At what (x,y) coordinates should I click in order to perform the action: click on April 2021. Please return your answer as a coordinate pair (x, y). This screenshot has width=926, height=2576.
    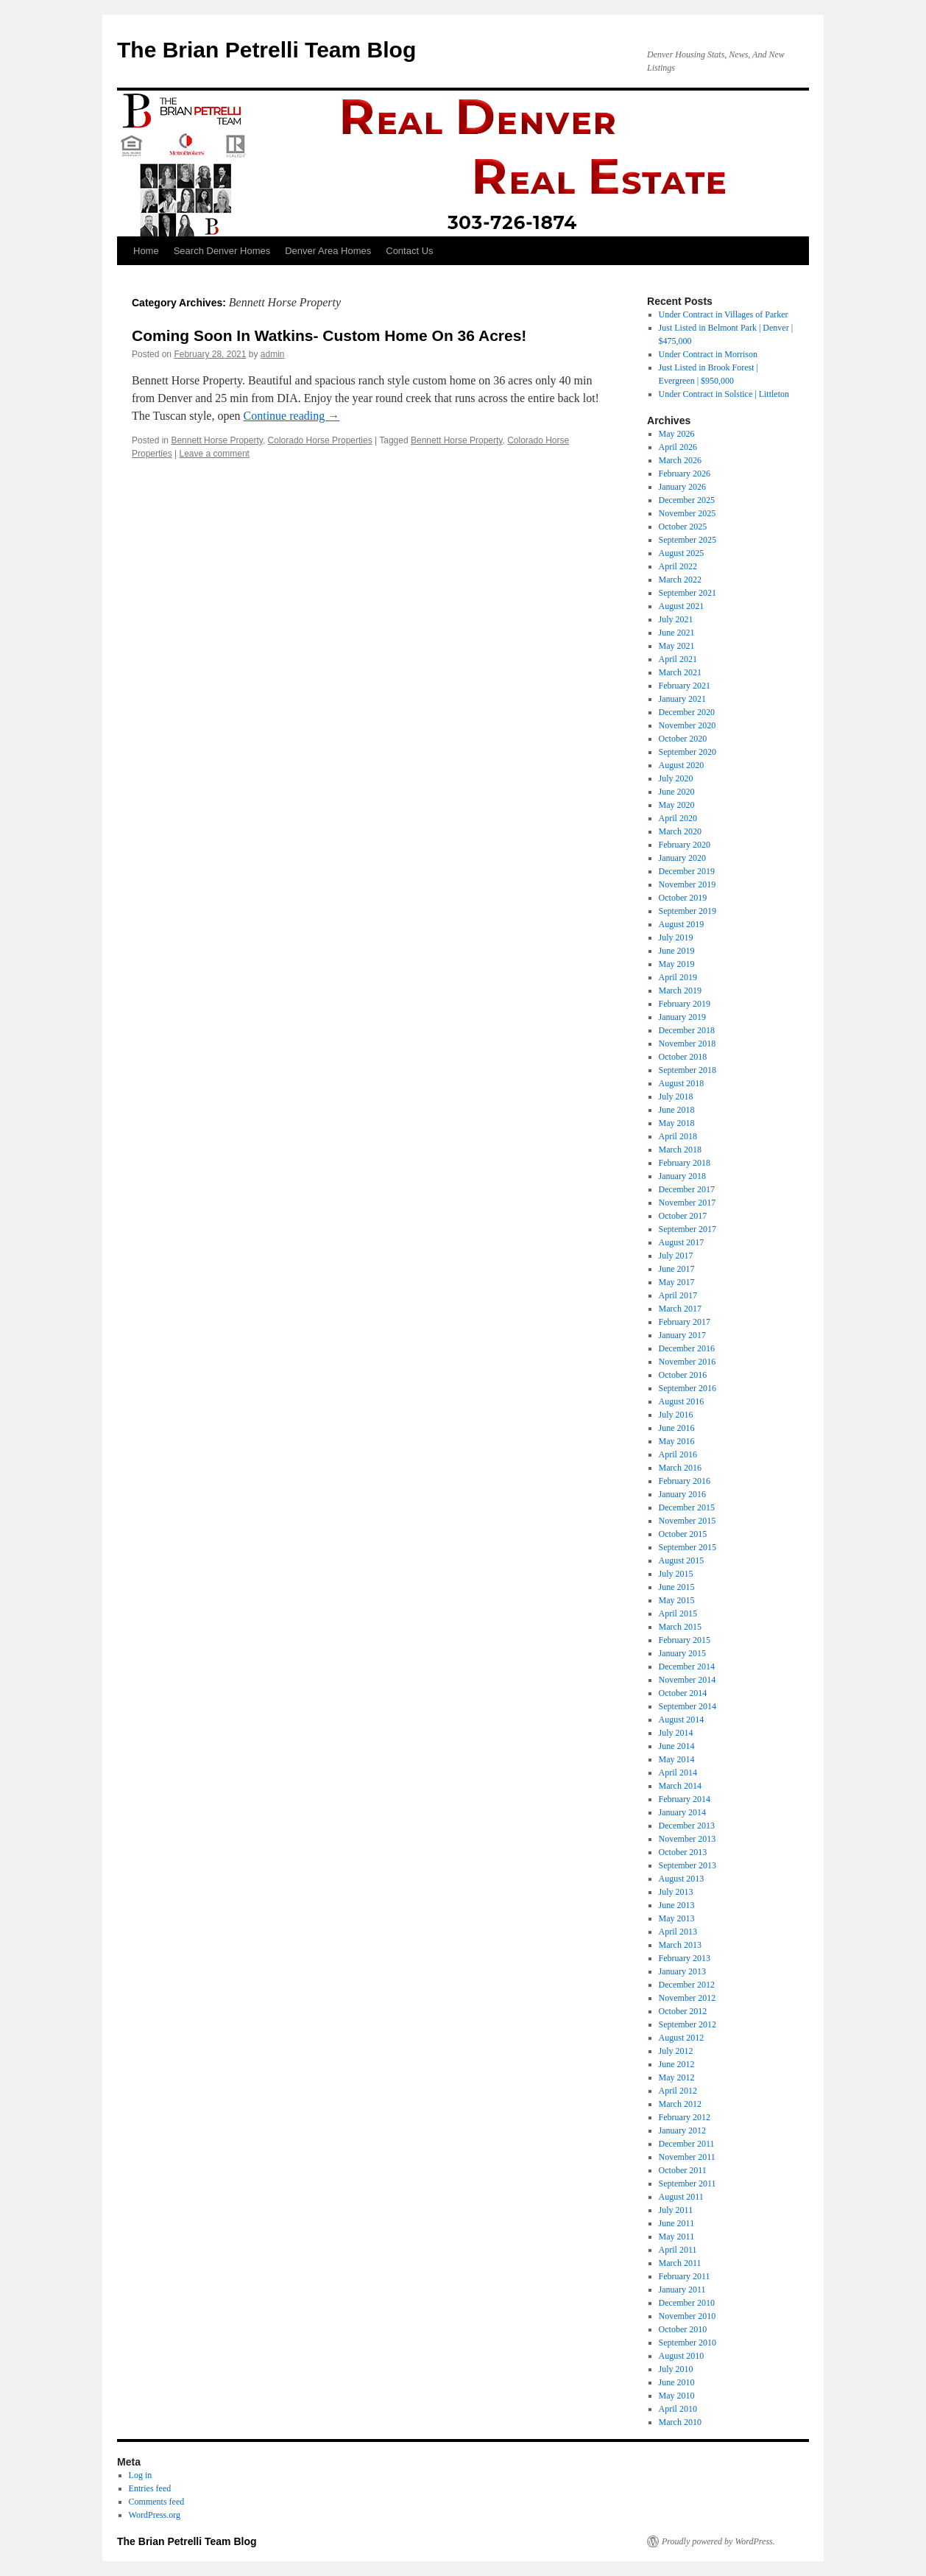
    Looking at the image, I should click on (678, 659).